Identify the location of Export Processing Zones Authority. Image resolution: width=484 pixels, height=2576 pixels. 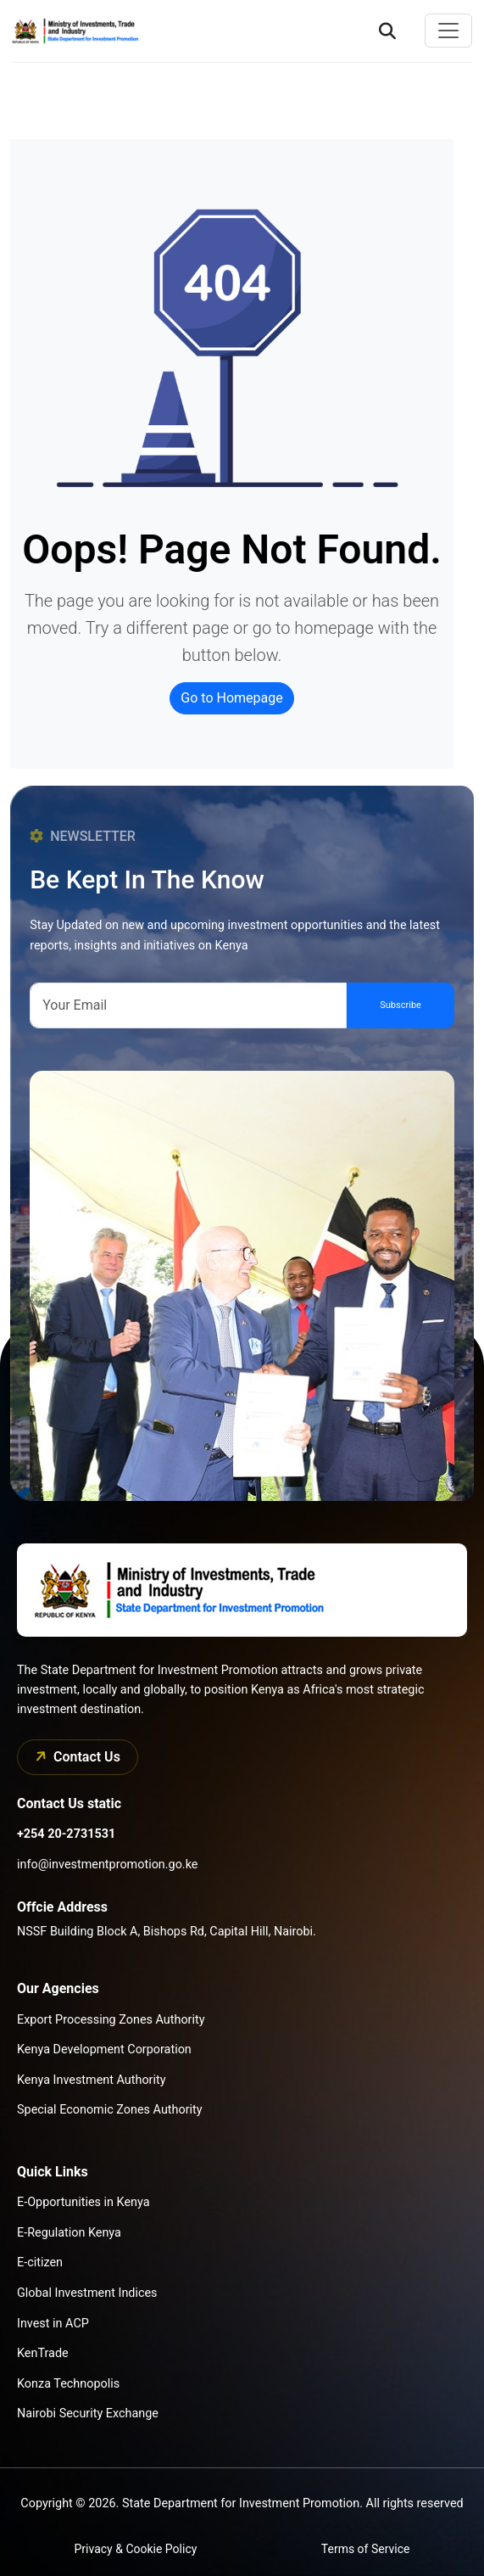
(110, 2020).